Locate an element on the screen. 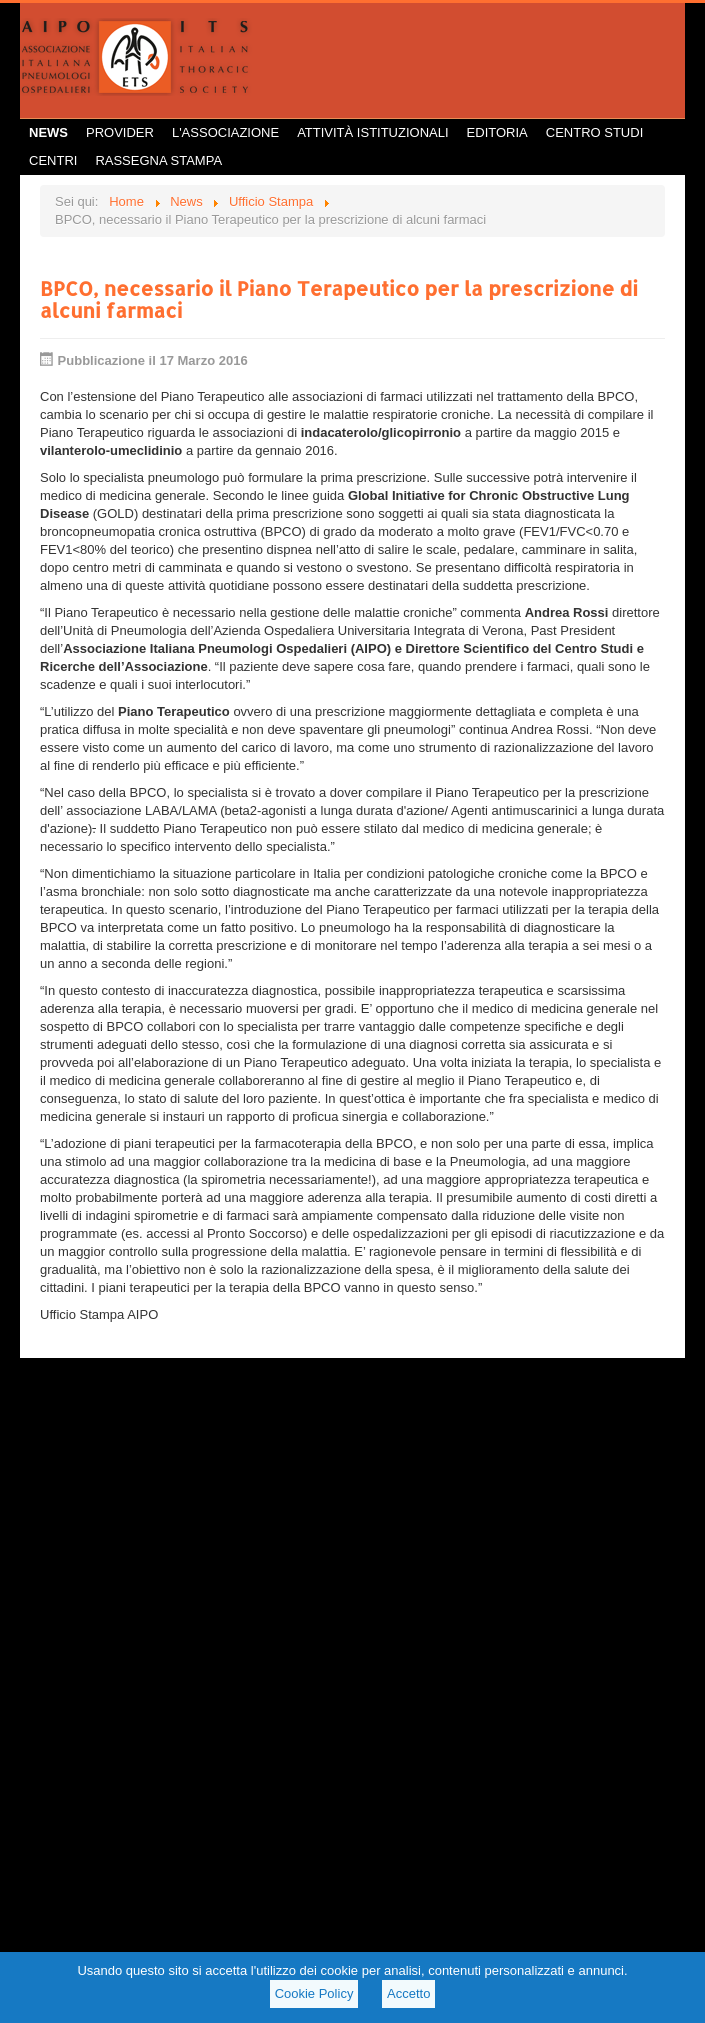  Cookie Policy is located at coordinates (314, 1993).